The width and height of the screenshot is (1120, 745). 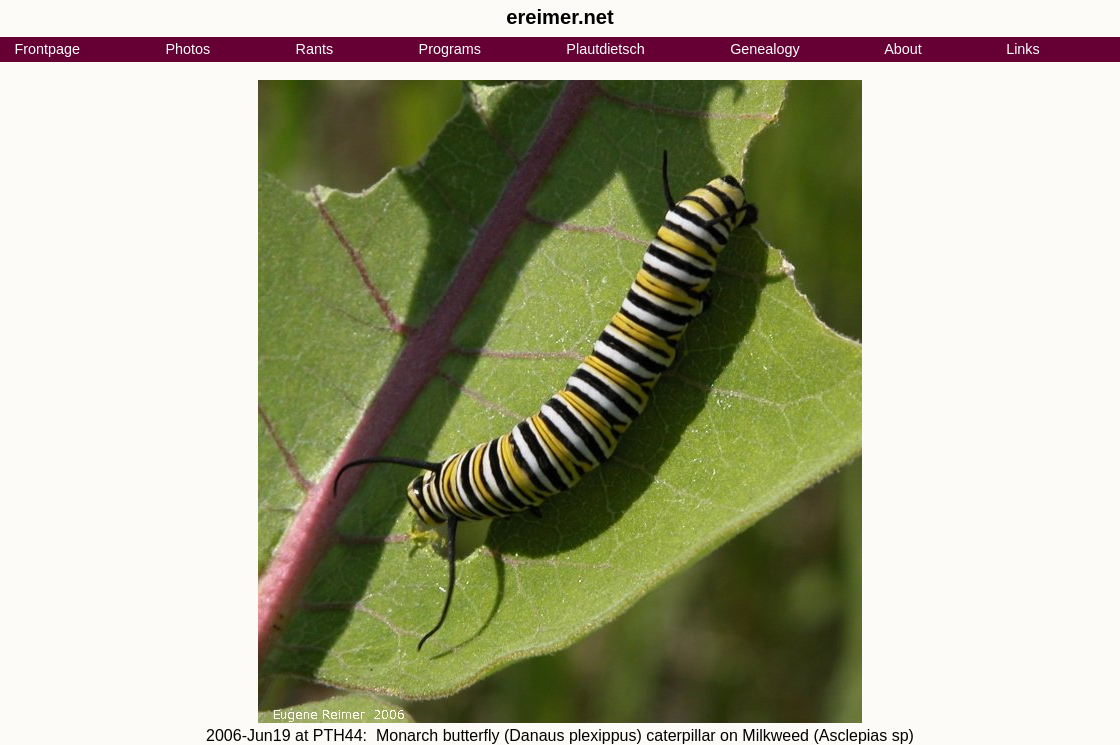 I want to click on Plautdietsch, so click(x=605, y=49).